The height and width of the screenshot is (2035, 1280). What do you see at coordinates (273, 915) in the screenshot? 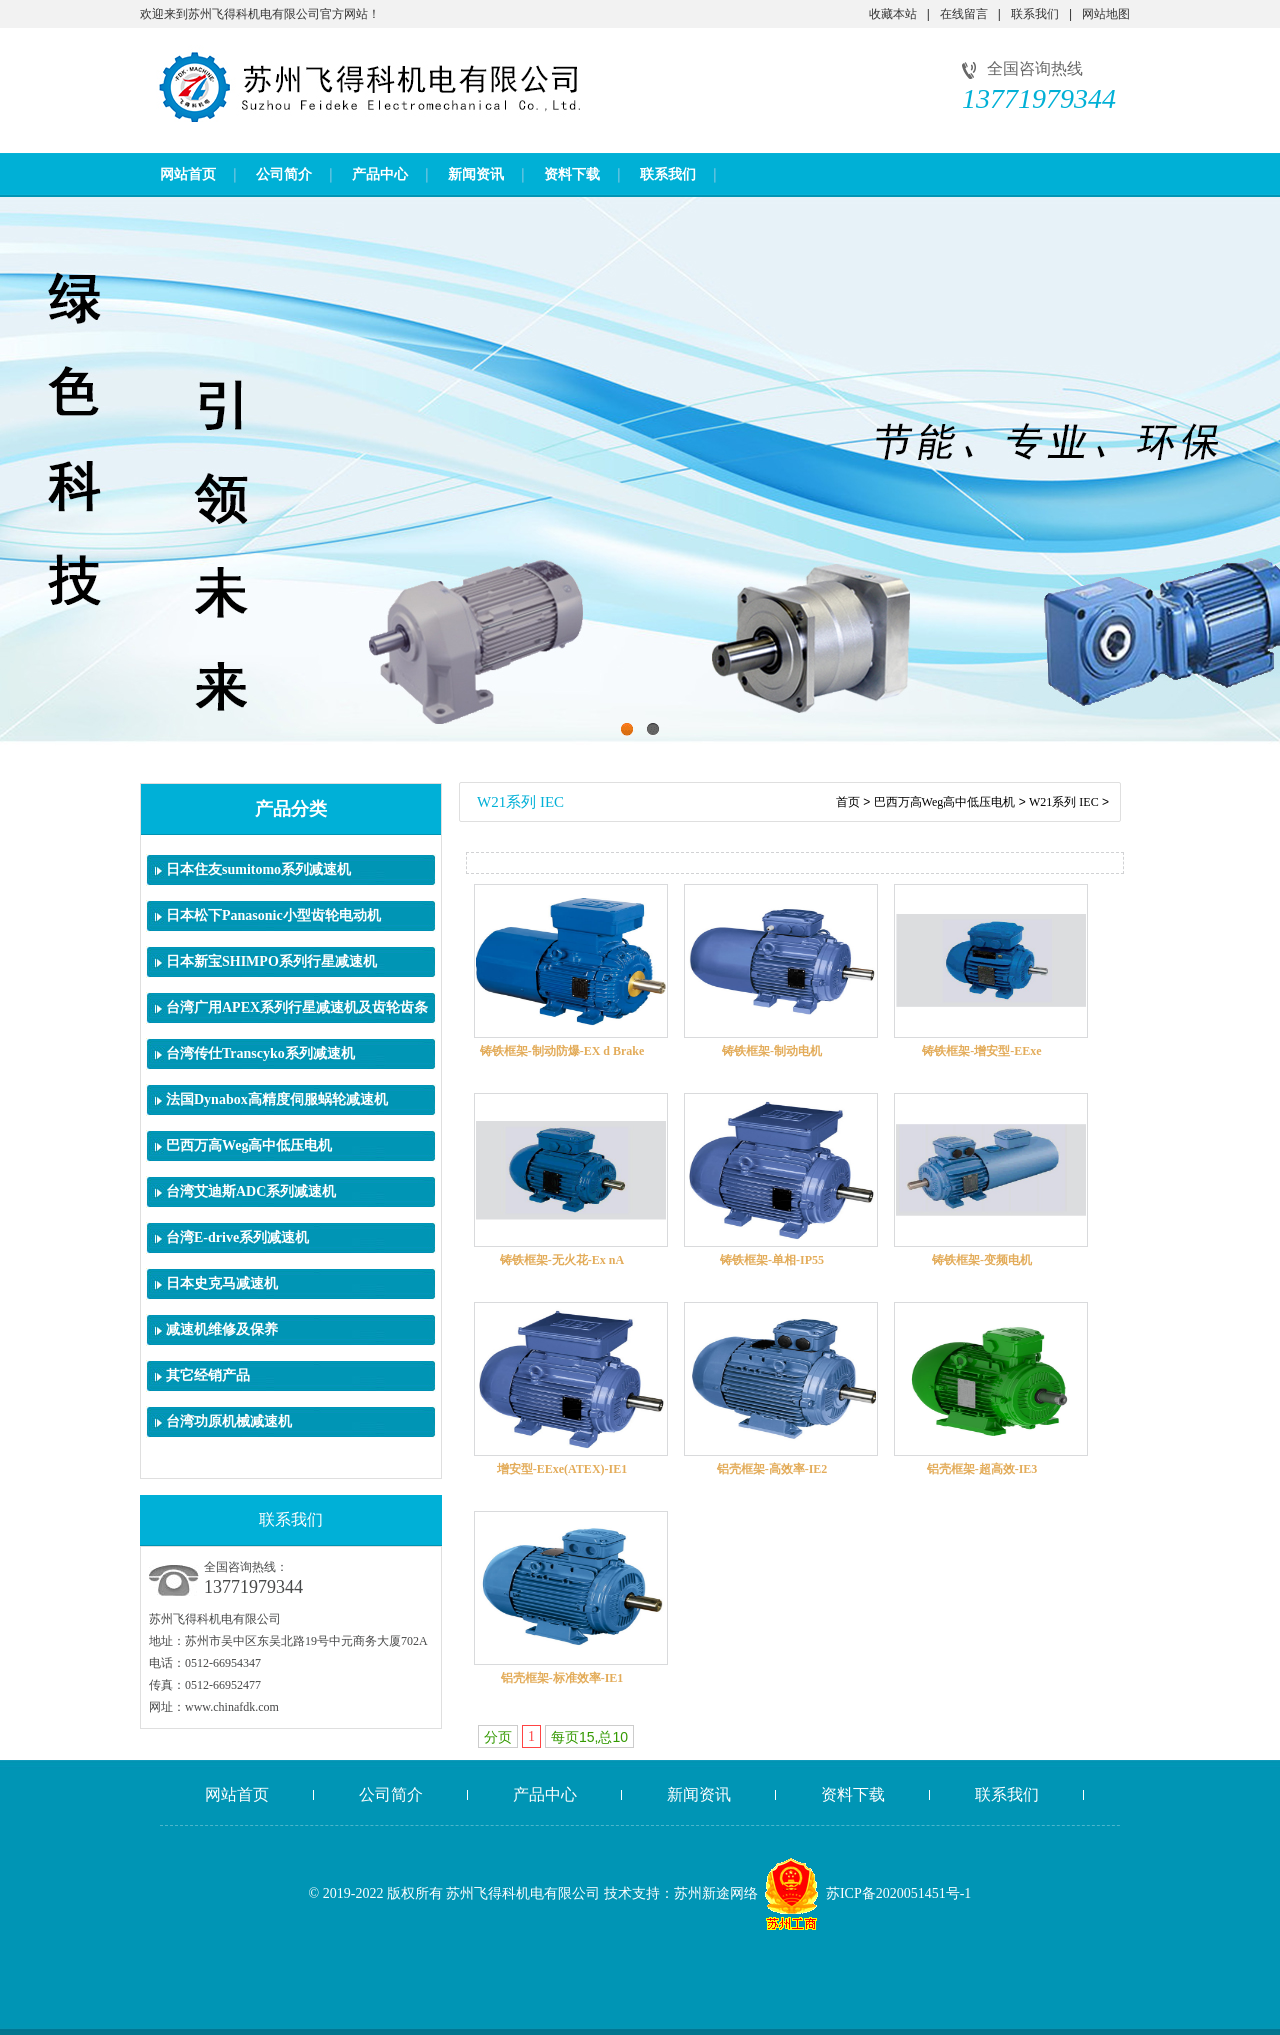
I see `日本松下Panasonic小型齿轮电动机` at bounding box center [273, 915].